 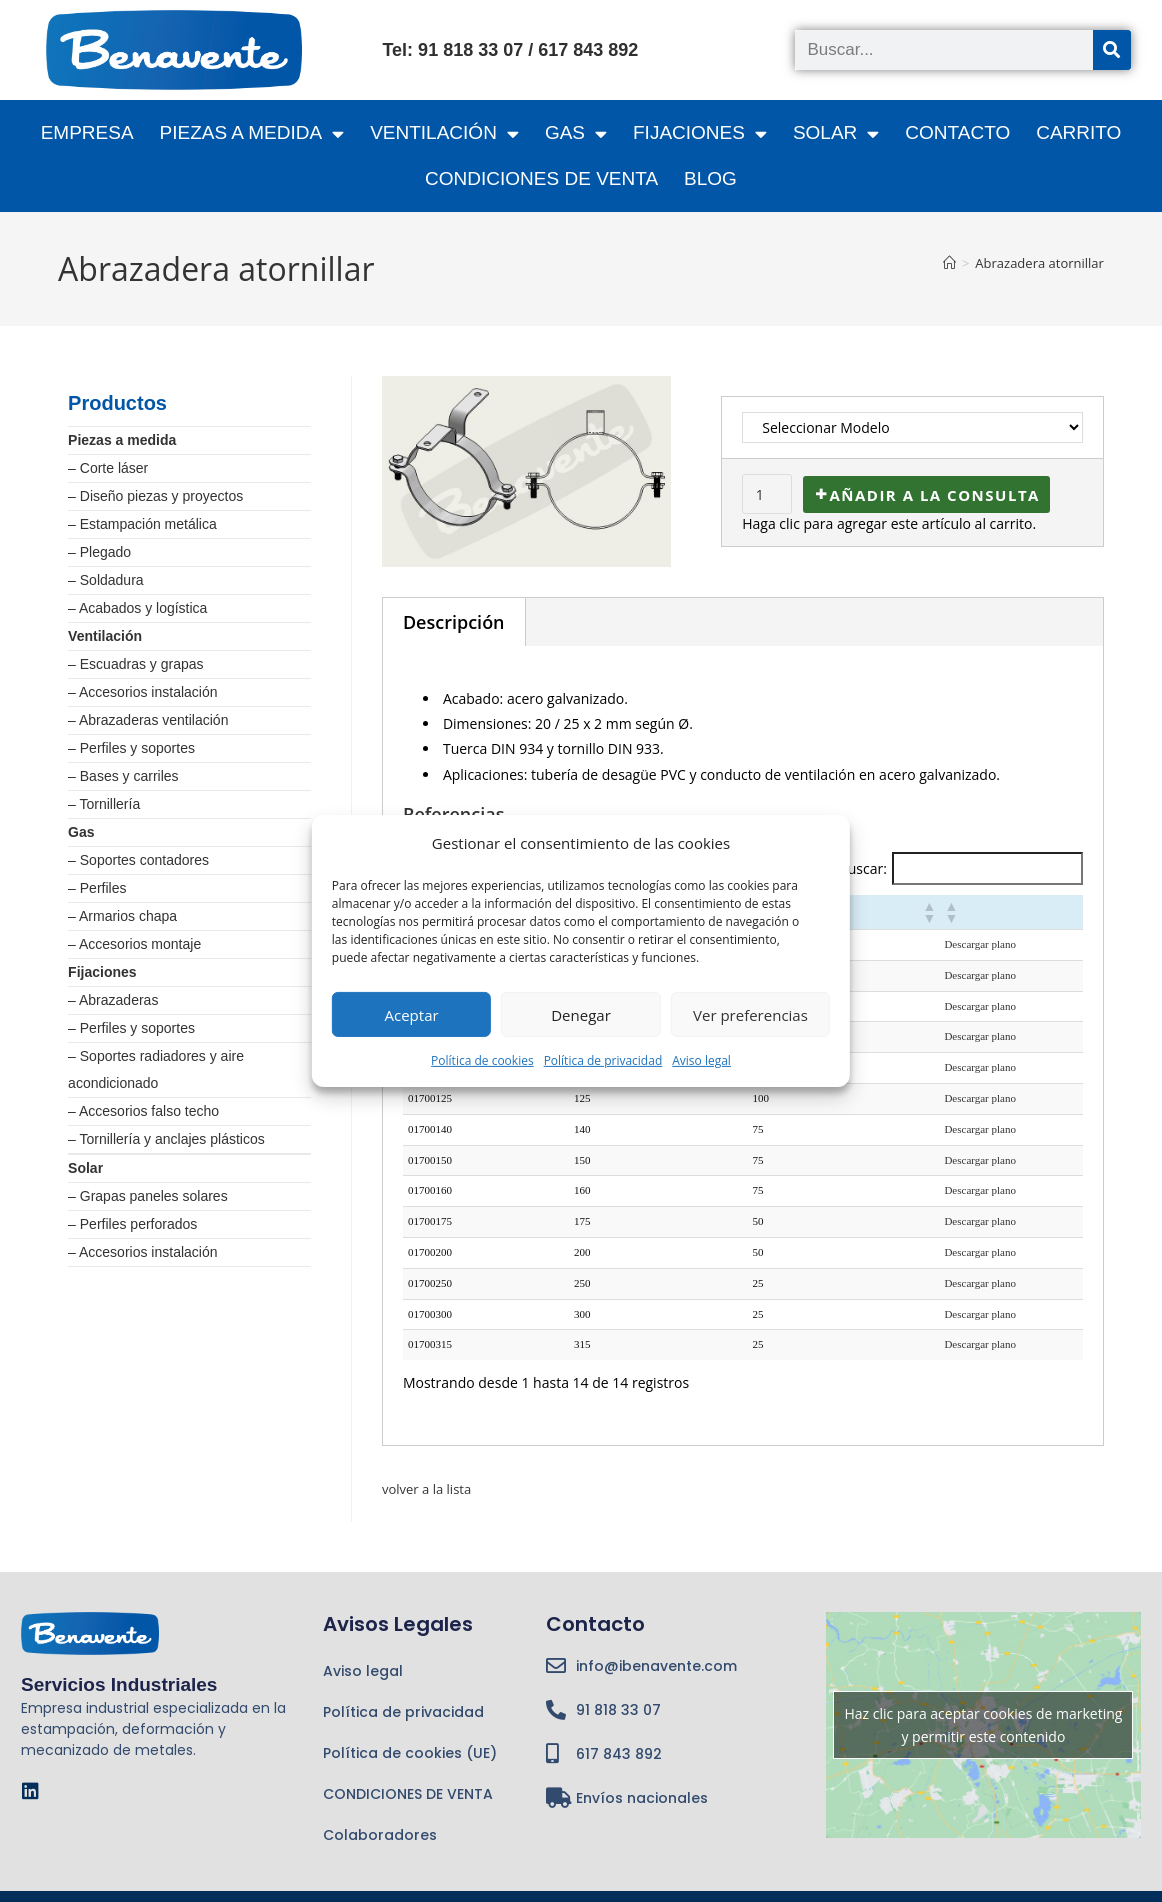 What do you see at coordinates (983, 1725) in the screenshot?
I see `Haz clic para aceptar cookies de marketing y permitir este contenido` at bounding box center [983, 1725].